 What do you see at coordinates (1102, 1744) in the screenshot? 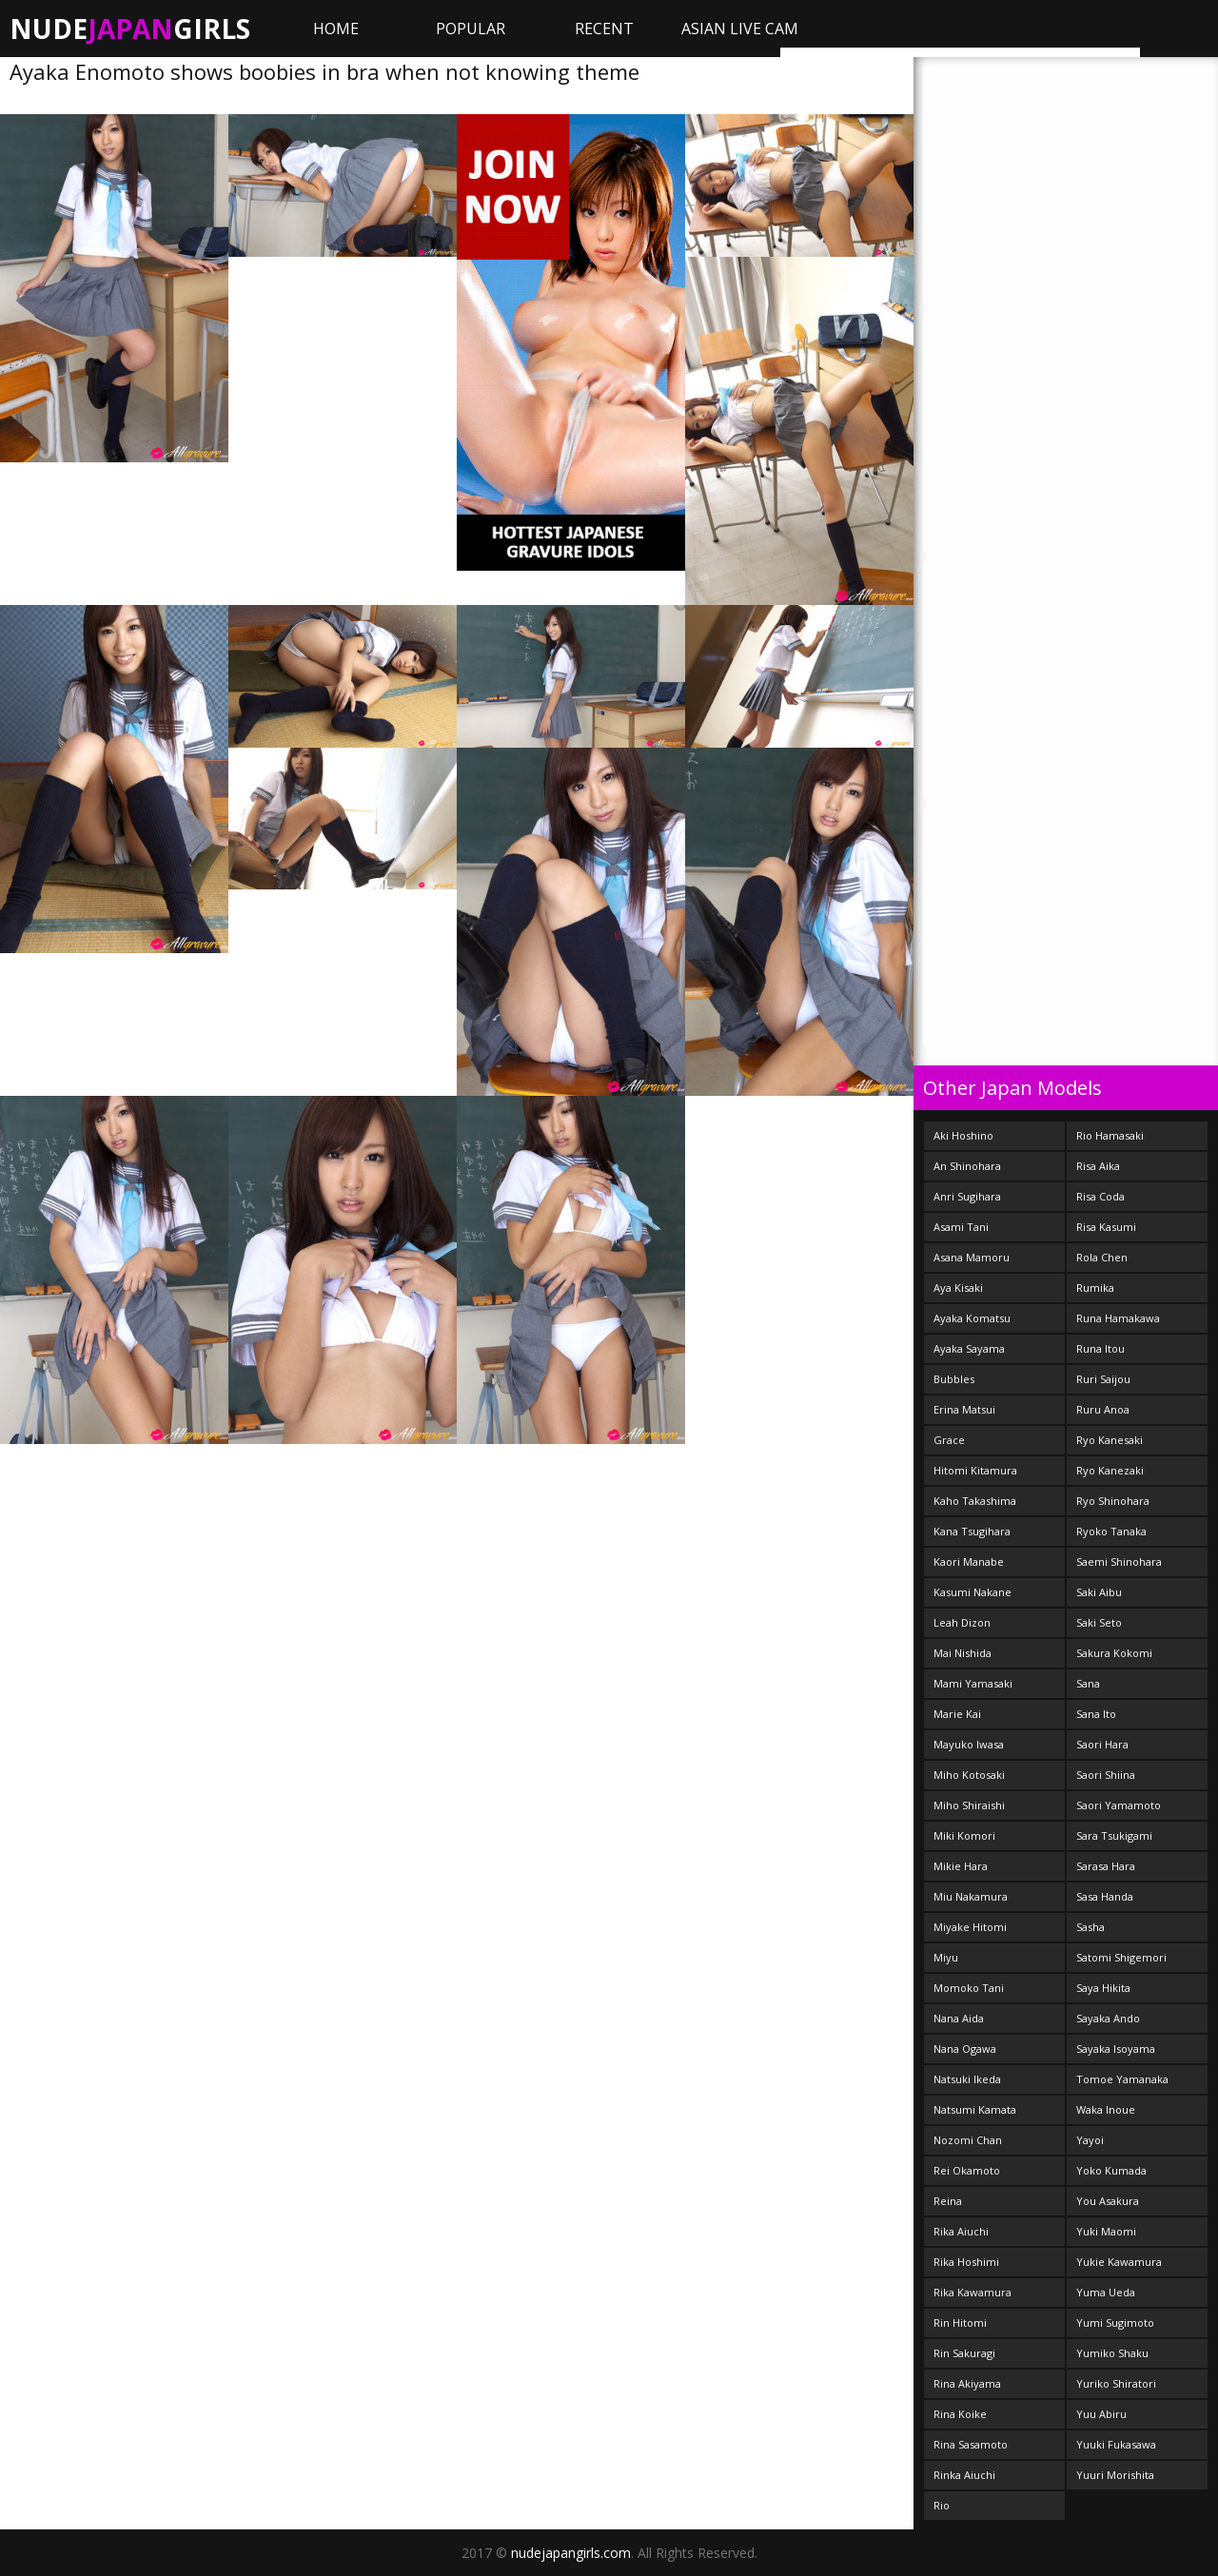
I see `Saori Hara` at bounding box center [1102, 1744].